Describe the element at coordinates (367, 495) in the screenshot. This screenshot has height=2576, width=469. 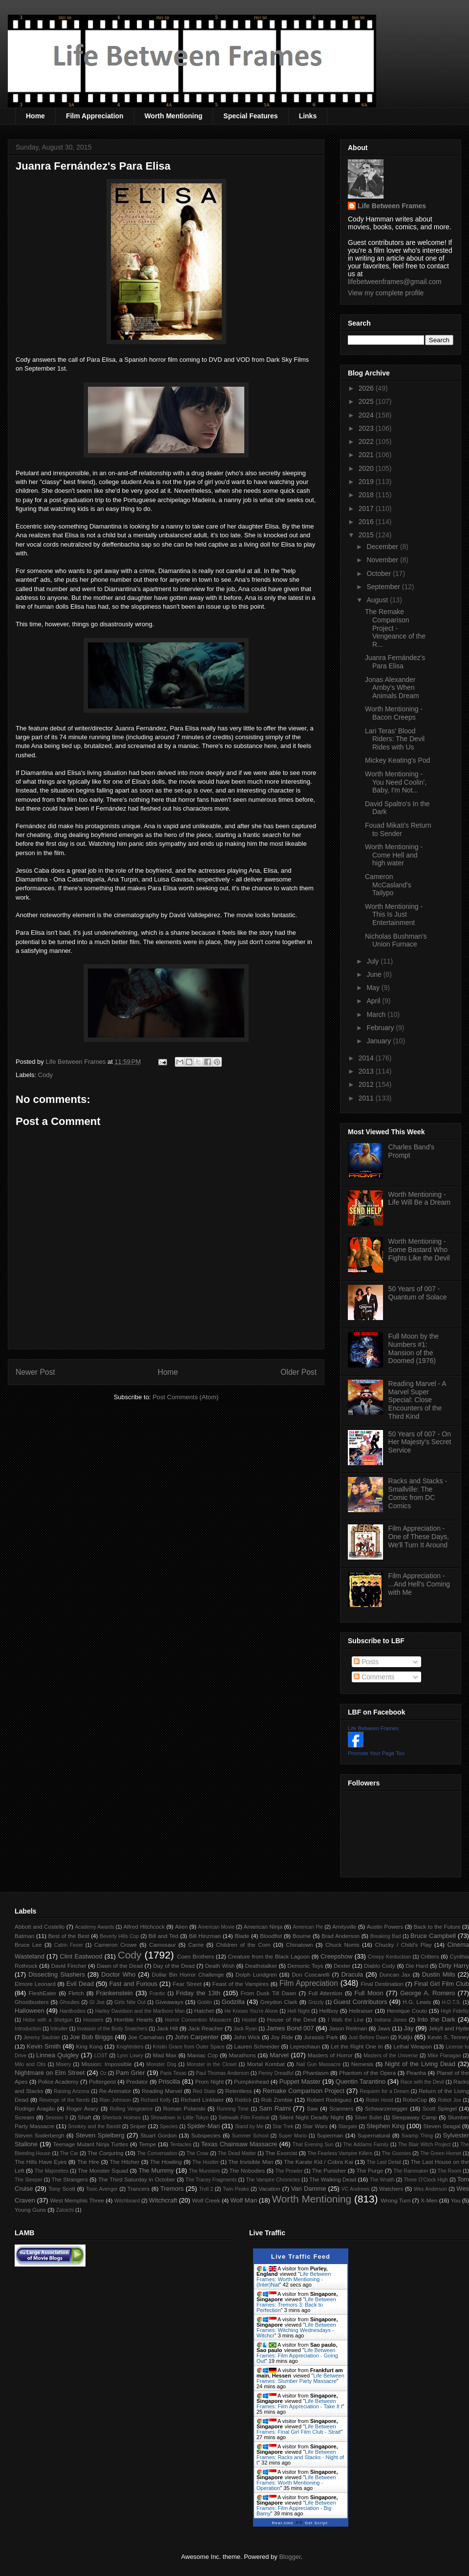
I see `2018` at that location.